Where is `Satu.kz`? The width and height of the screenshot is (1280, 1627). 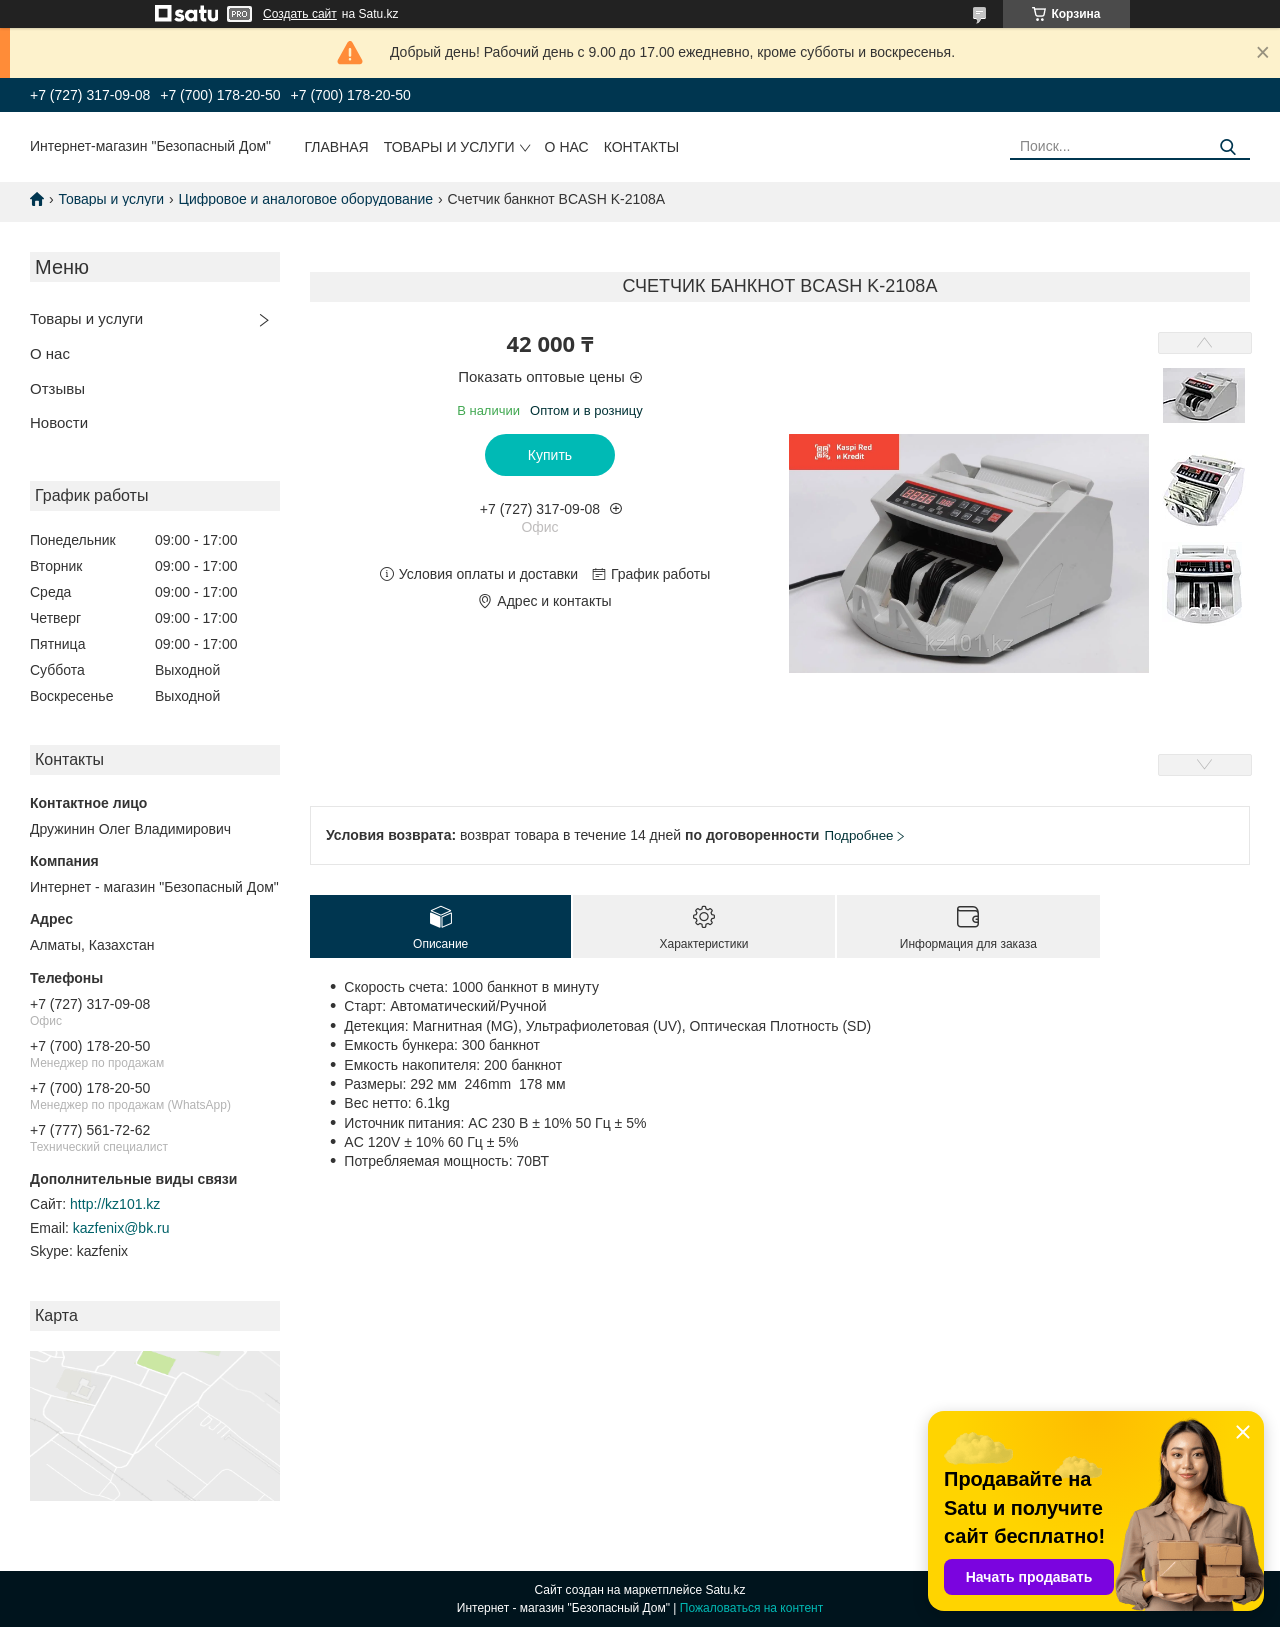
Satu.kz is located at coordinates (725, 1590).